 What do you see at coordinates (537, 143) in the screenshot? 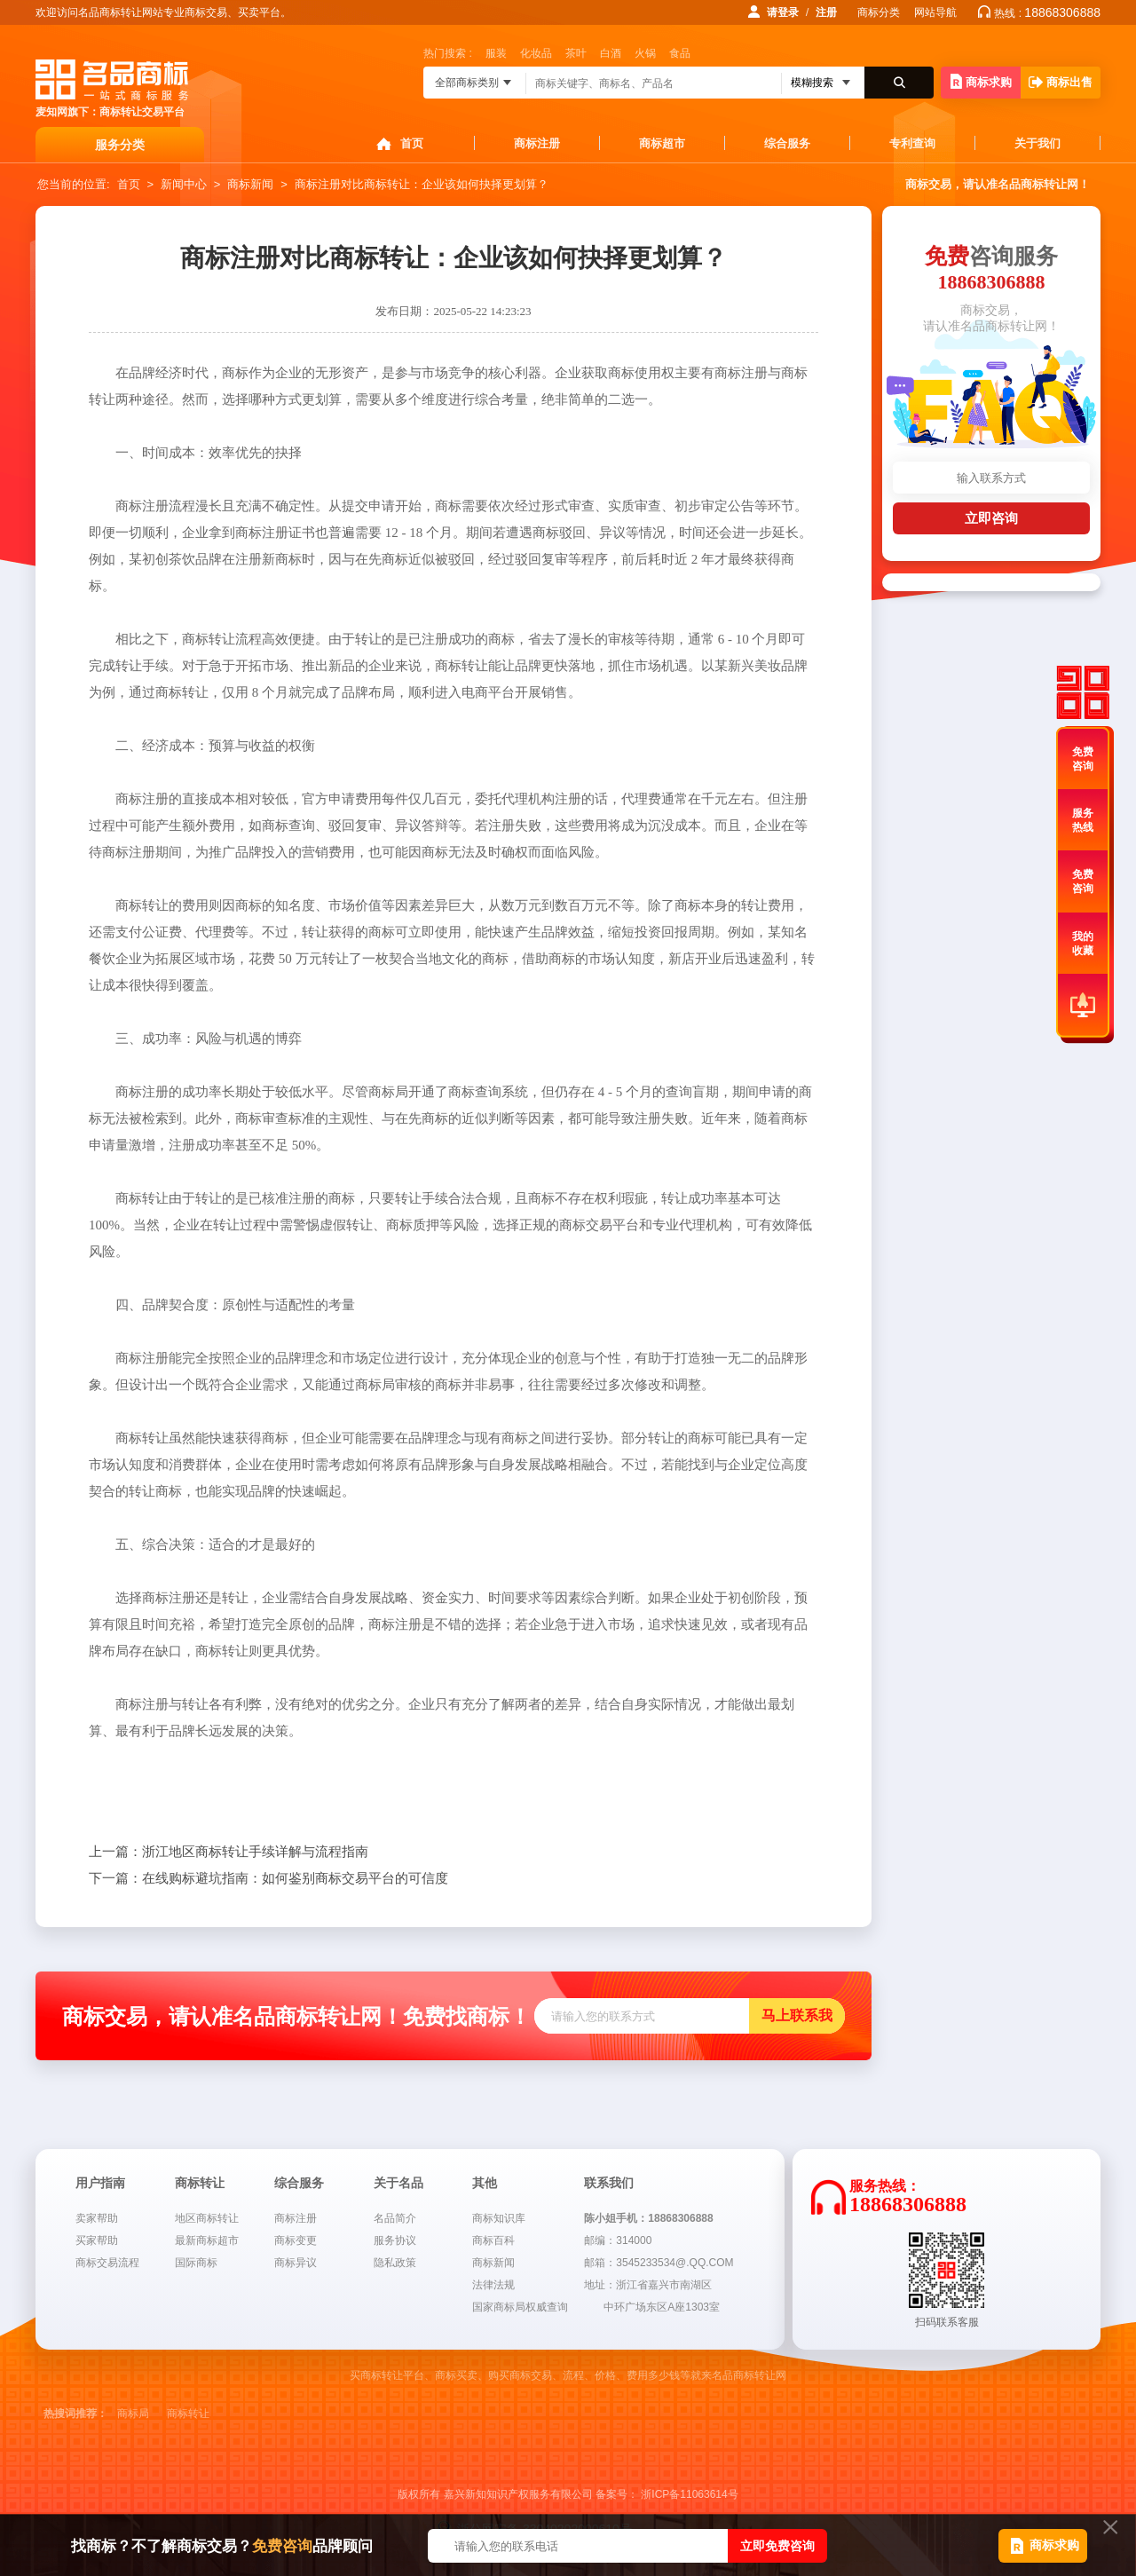
I see `商标注册` at bounding box center [537, 143].